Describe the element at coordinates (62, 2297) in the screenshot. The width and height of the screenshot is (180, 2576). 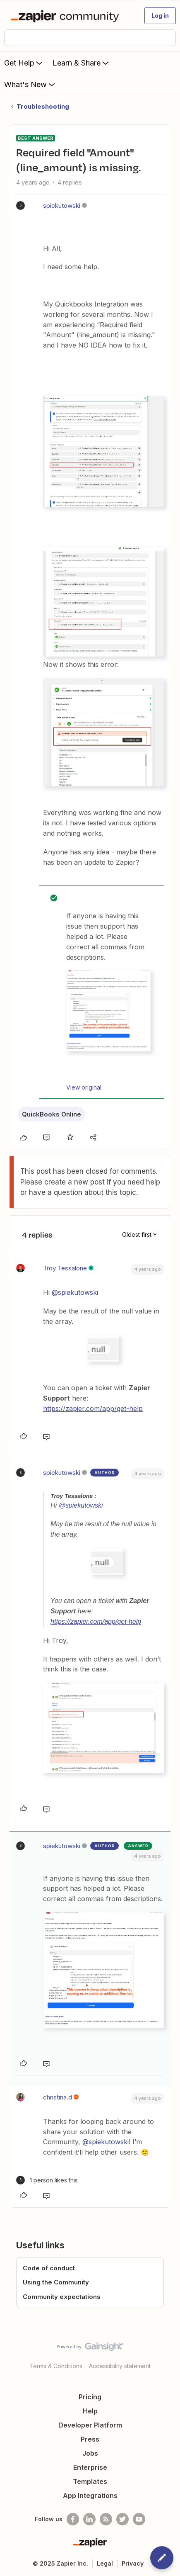
I see `Community expectations` at that location.